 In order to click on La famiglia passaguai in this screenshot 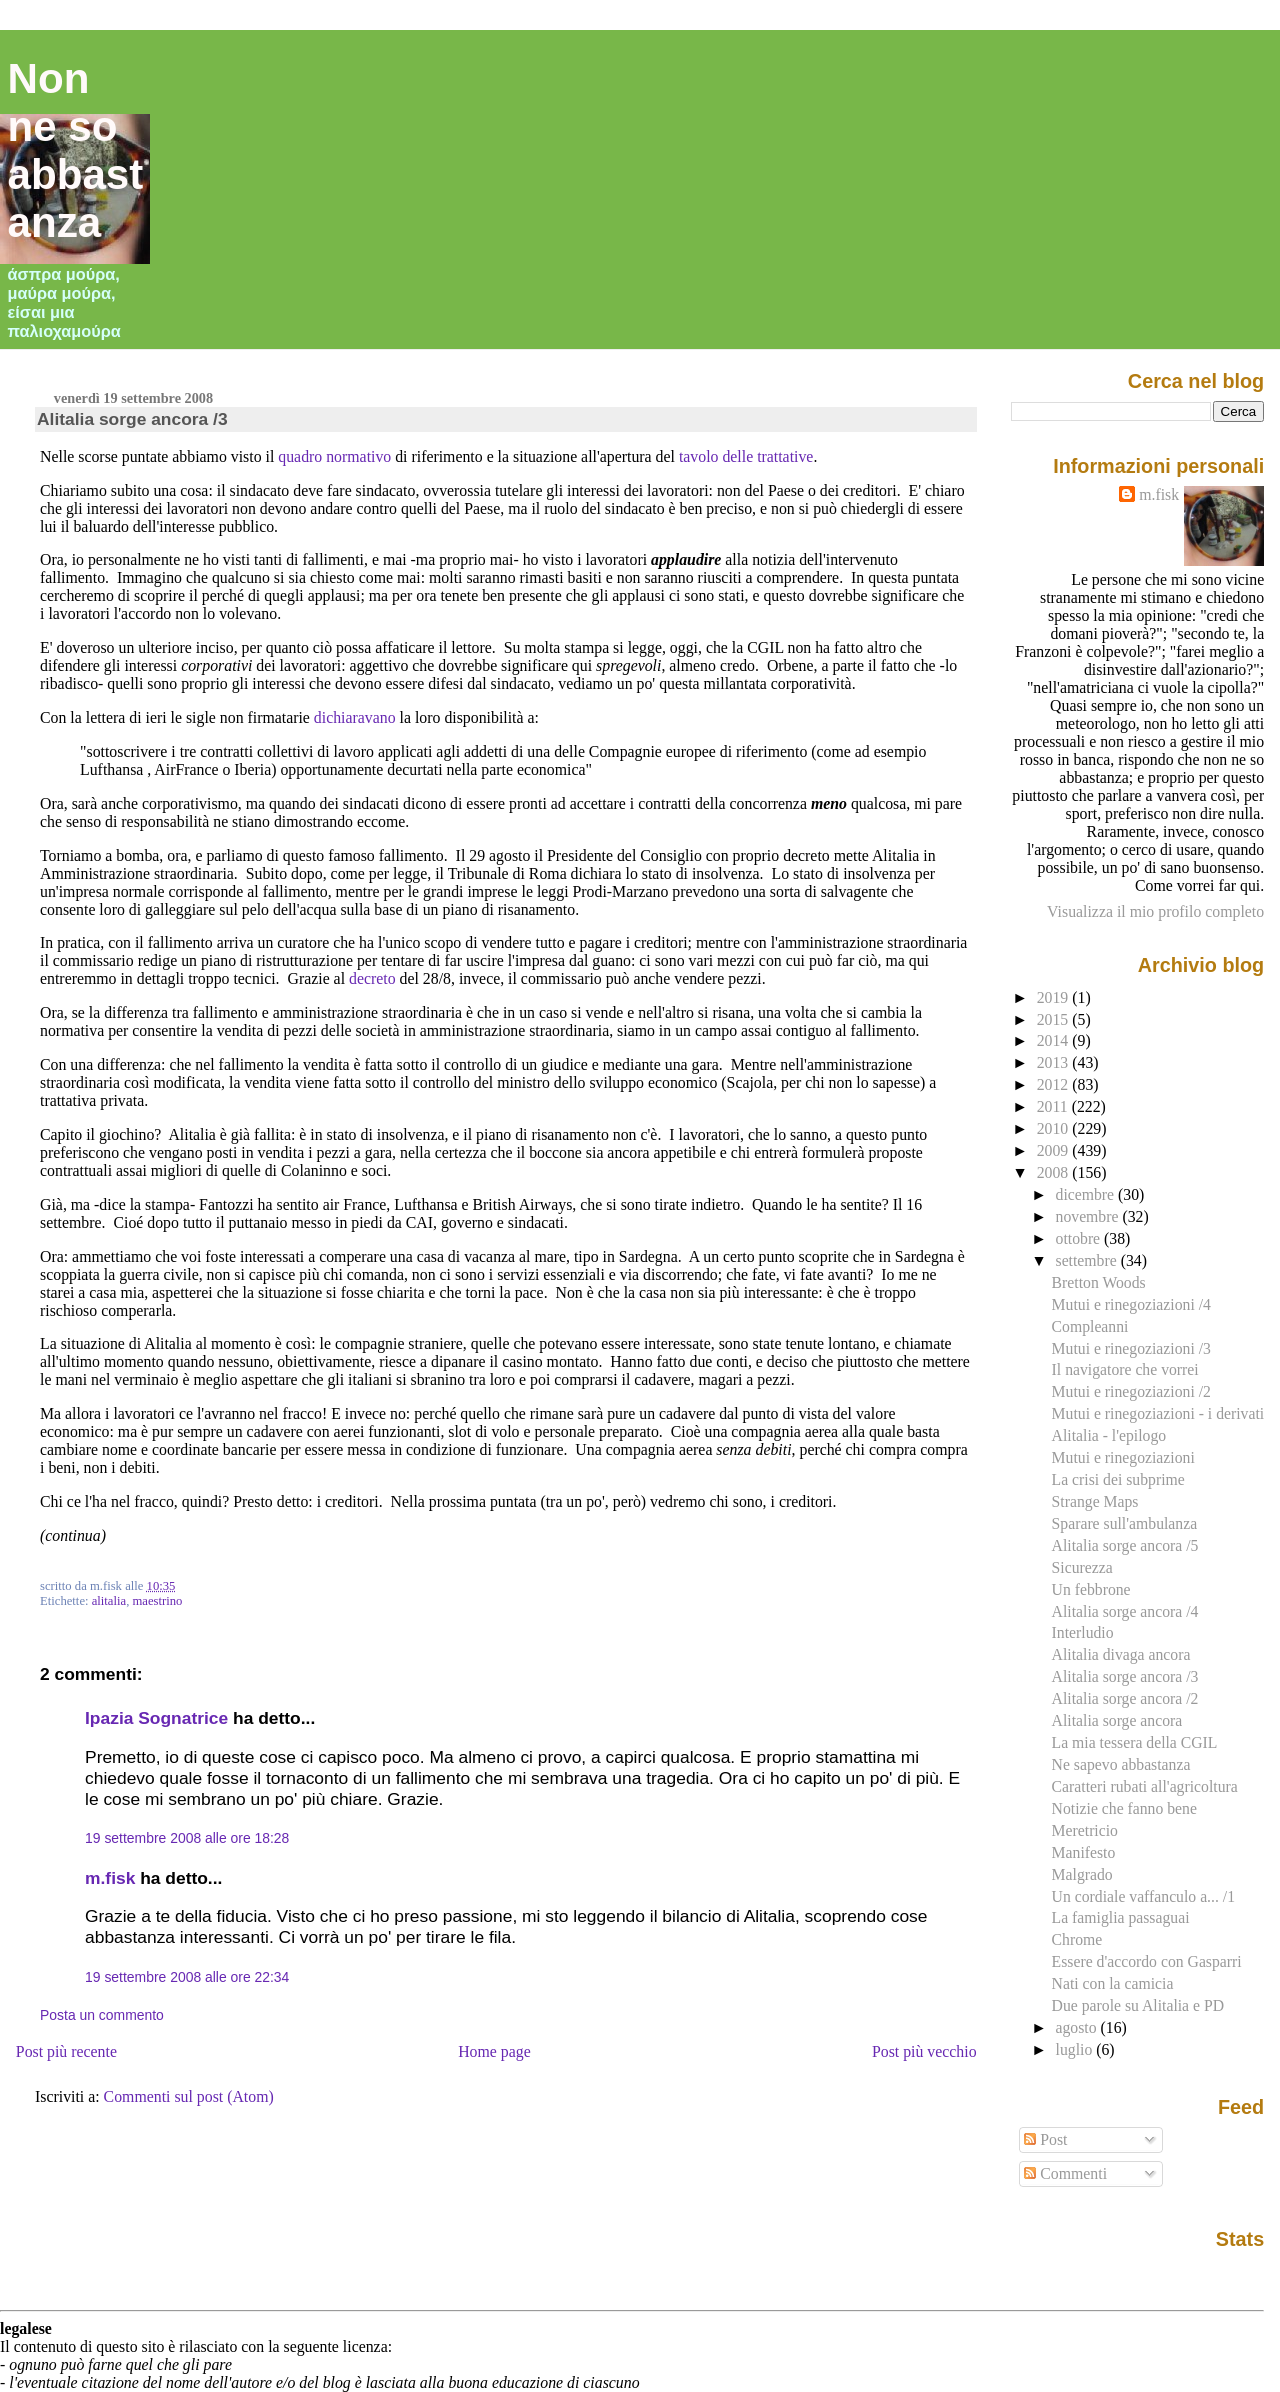, I will do `click(1121, 1917)`.